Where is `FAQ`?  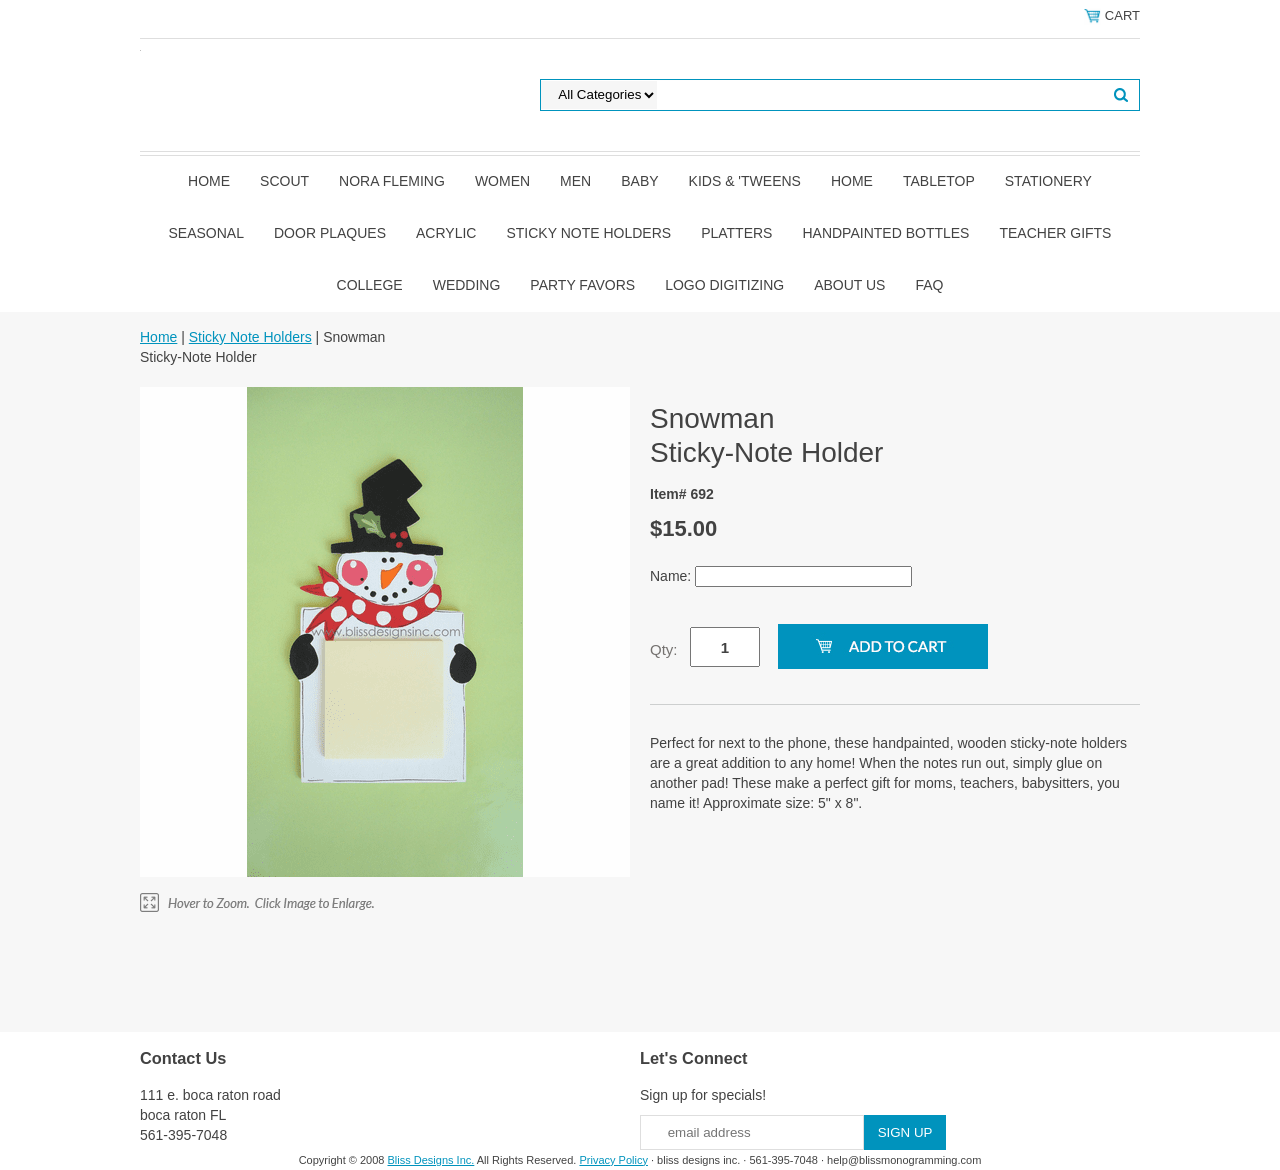 FAQ is located at coordinates (929, 285).